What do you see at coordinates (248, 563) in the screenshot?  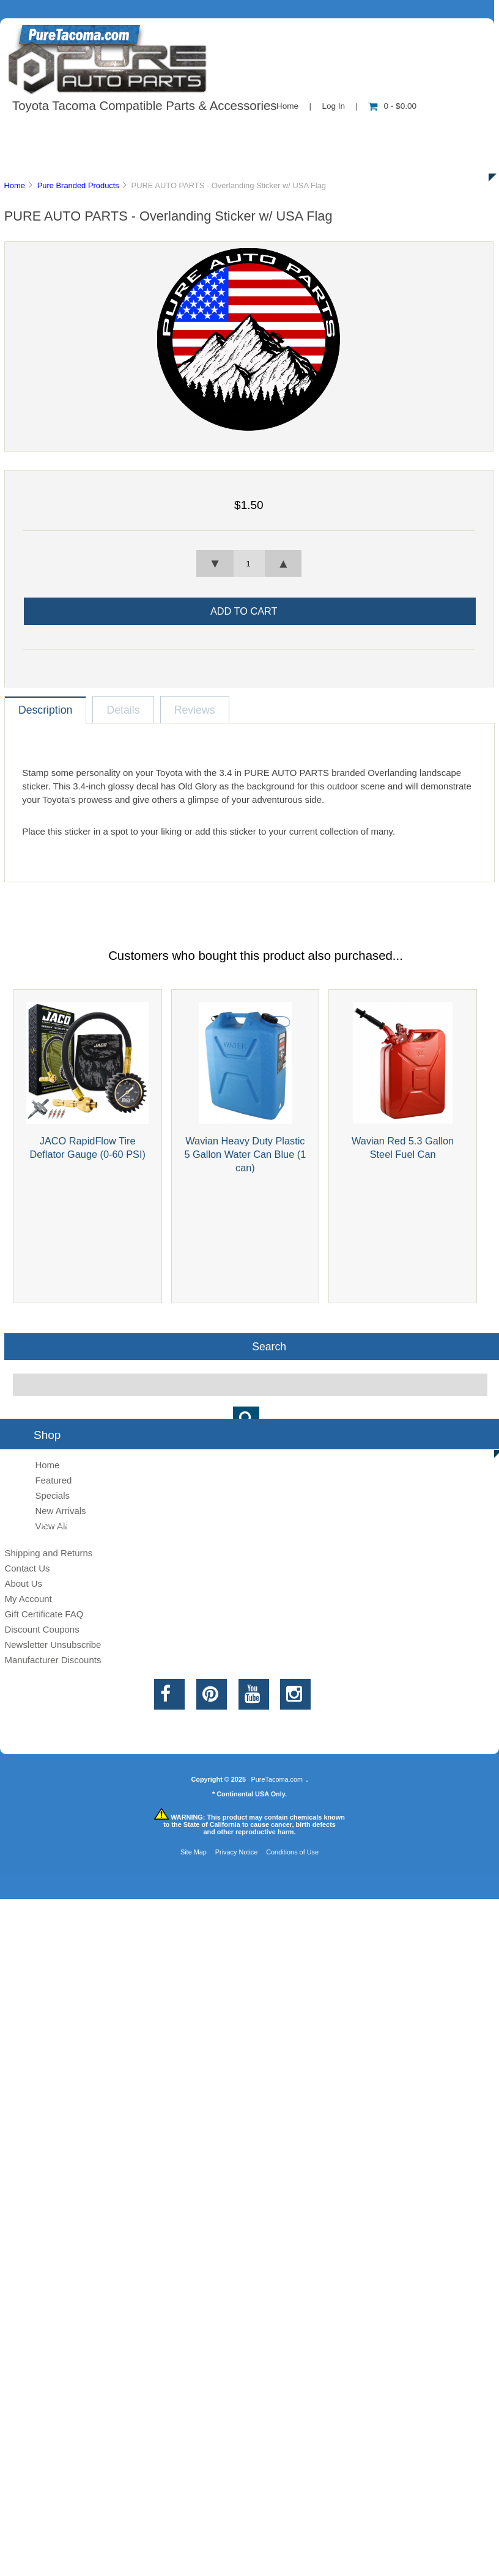 I see `[spinbutton]` at bounding box center [248, 563].